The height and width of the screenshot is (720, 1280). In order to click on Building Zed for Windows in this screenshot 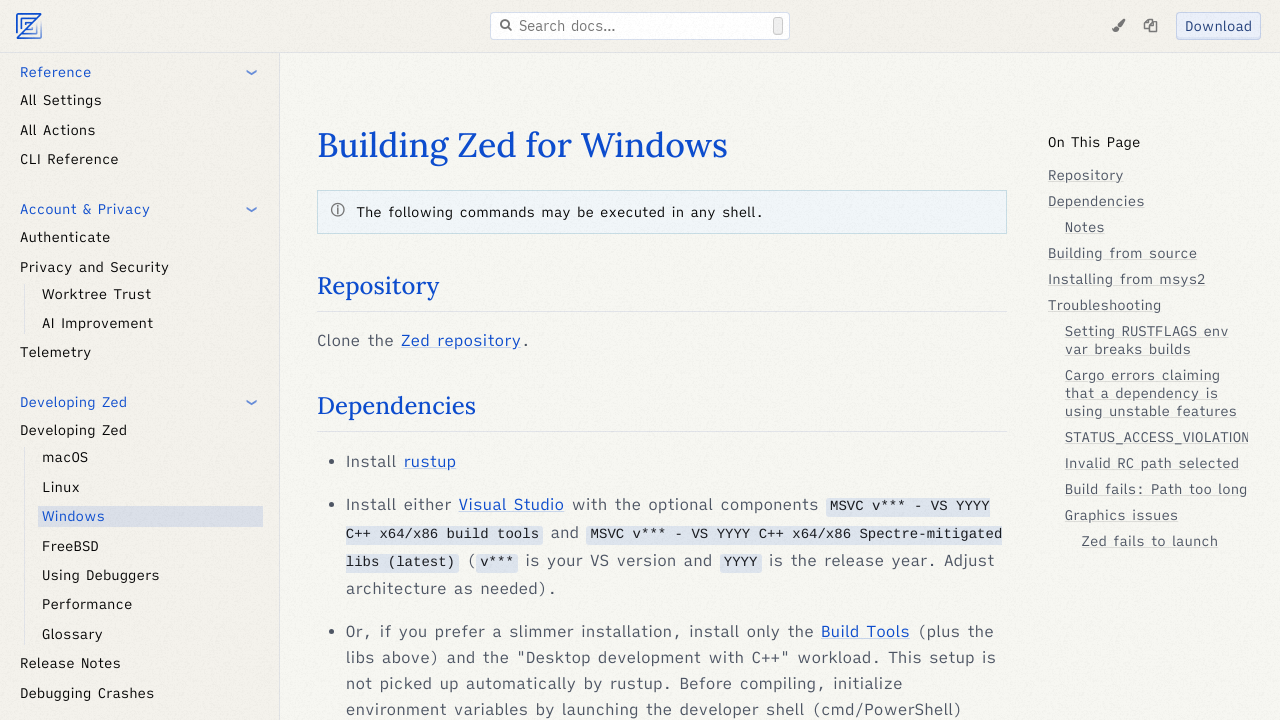, I will do `click(522, 145)`.